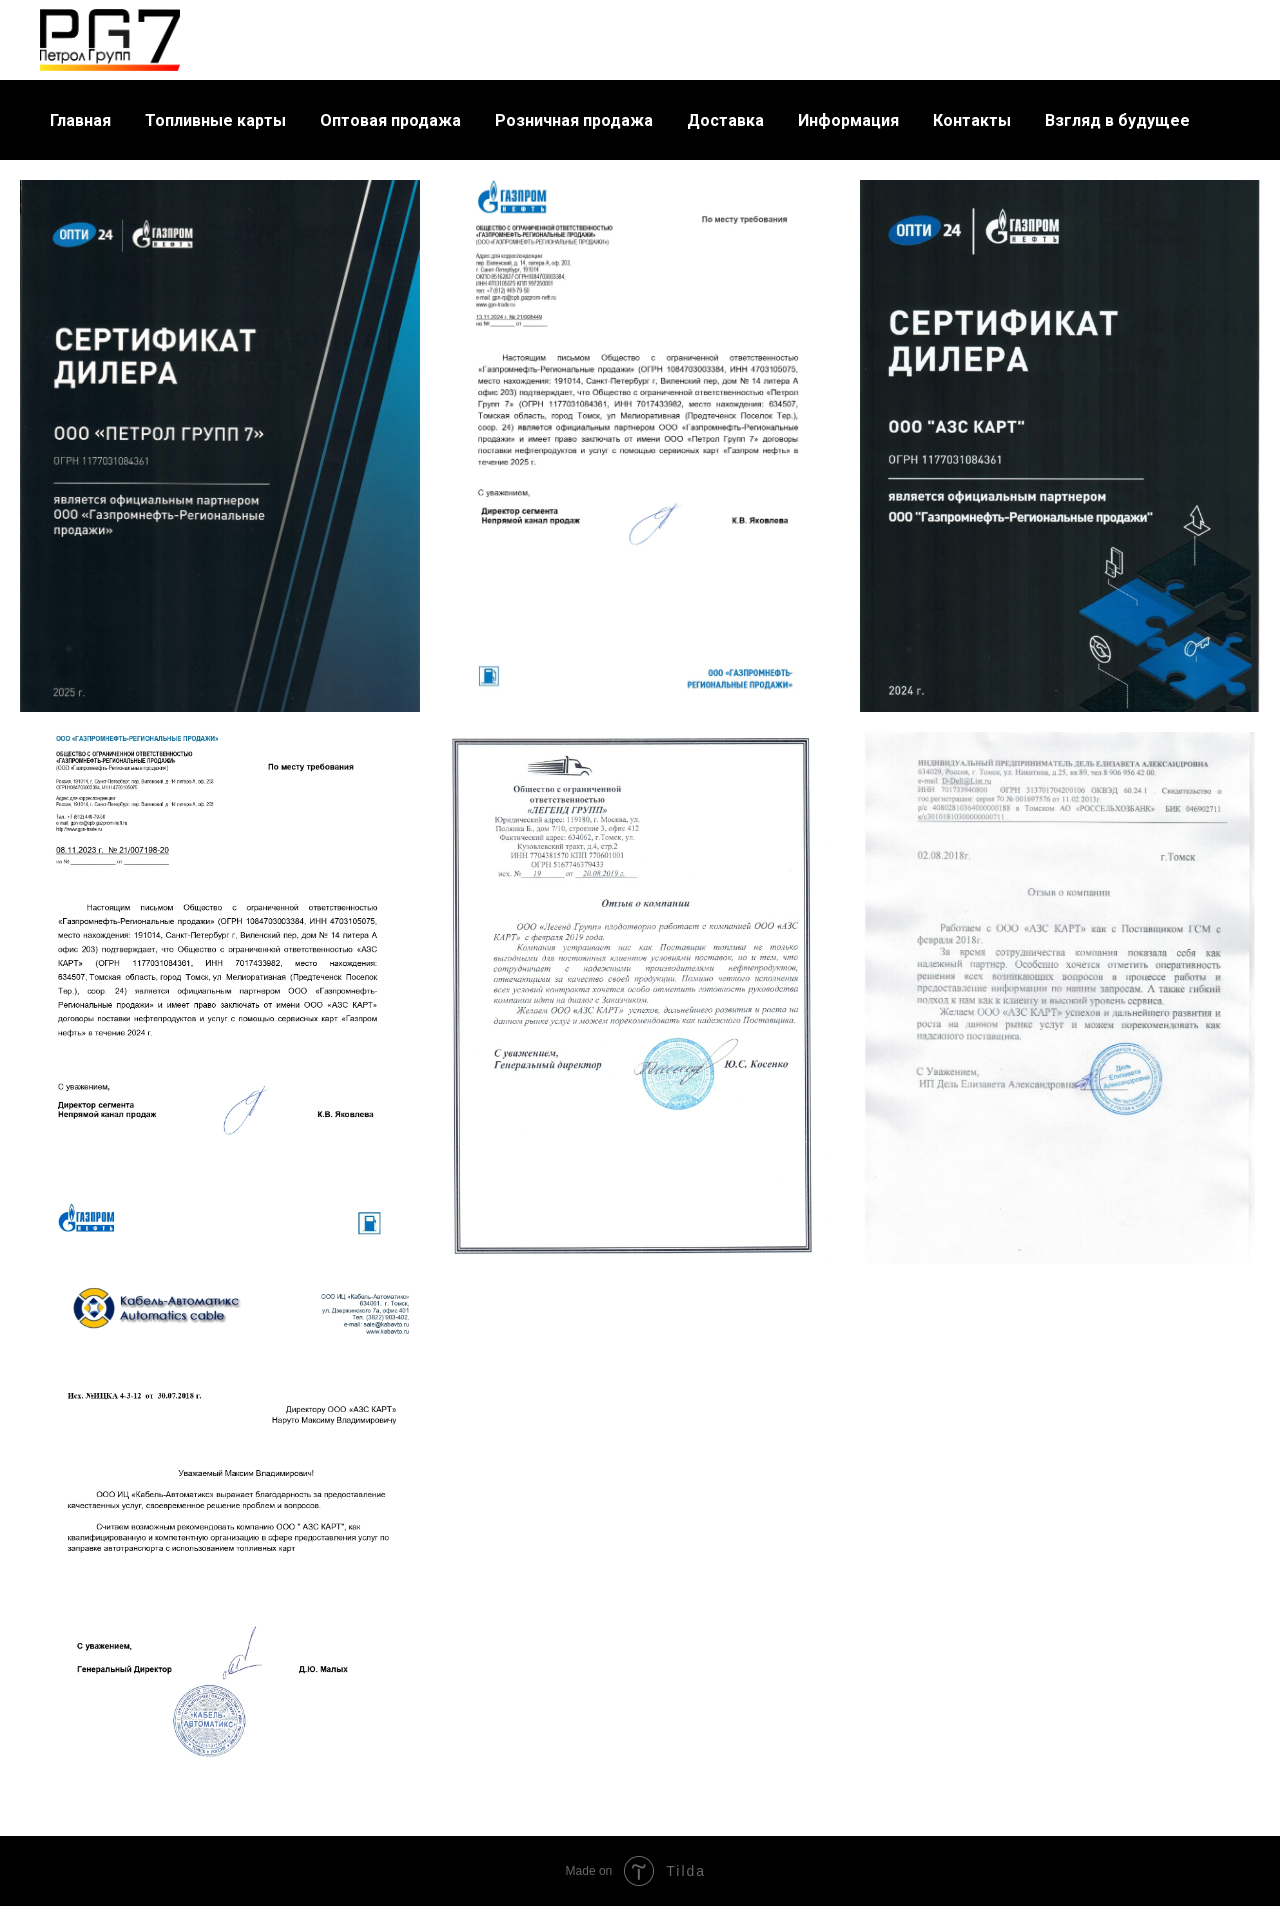 The image size is (1280, 1906). What do you see at coordinates (574, 120) in the screenshot?
I see `Розничная продажа` at bounding box center [574, 120].